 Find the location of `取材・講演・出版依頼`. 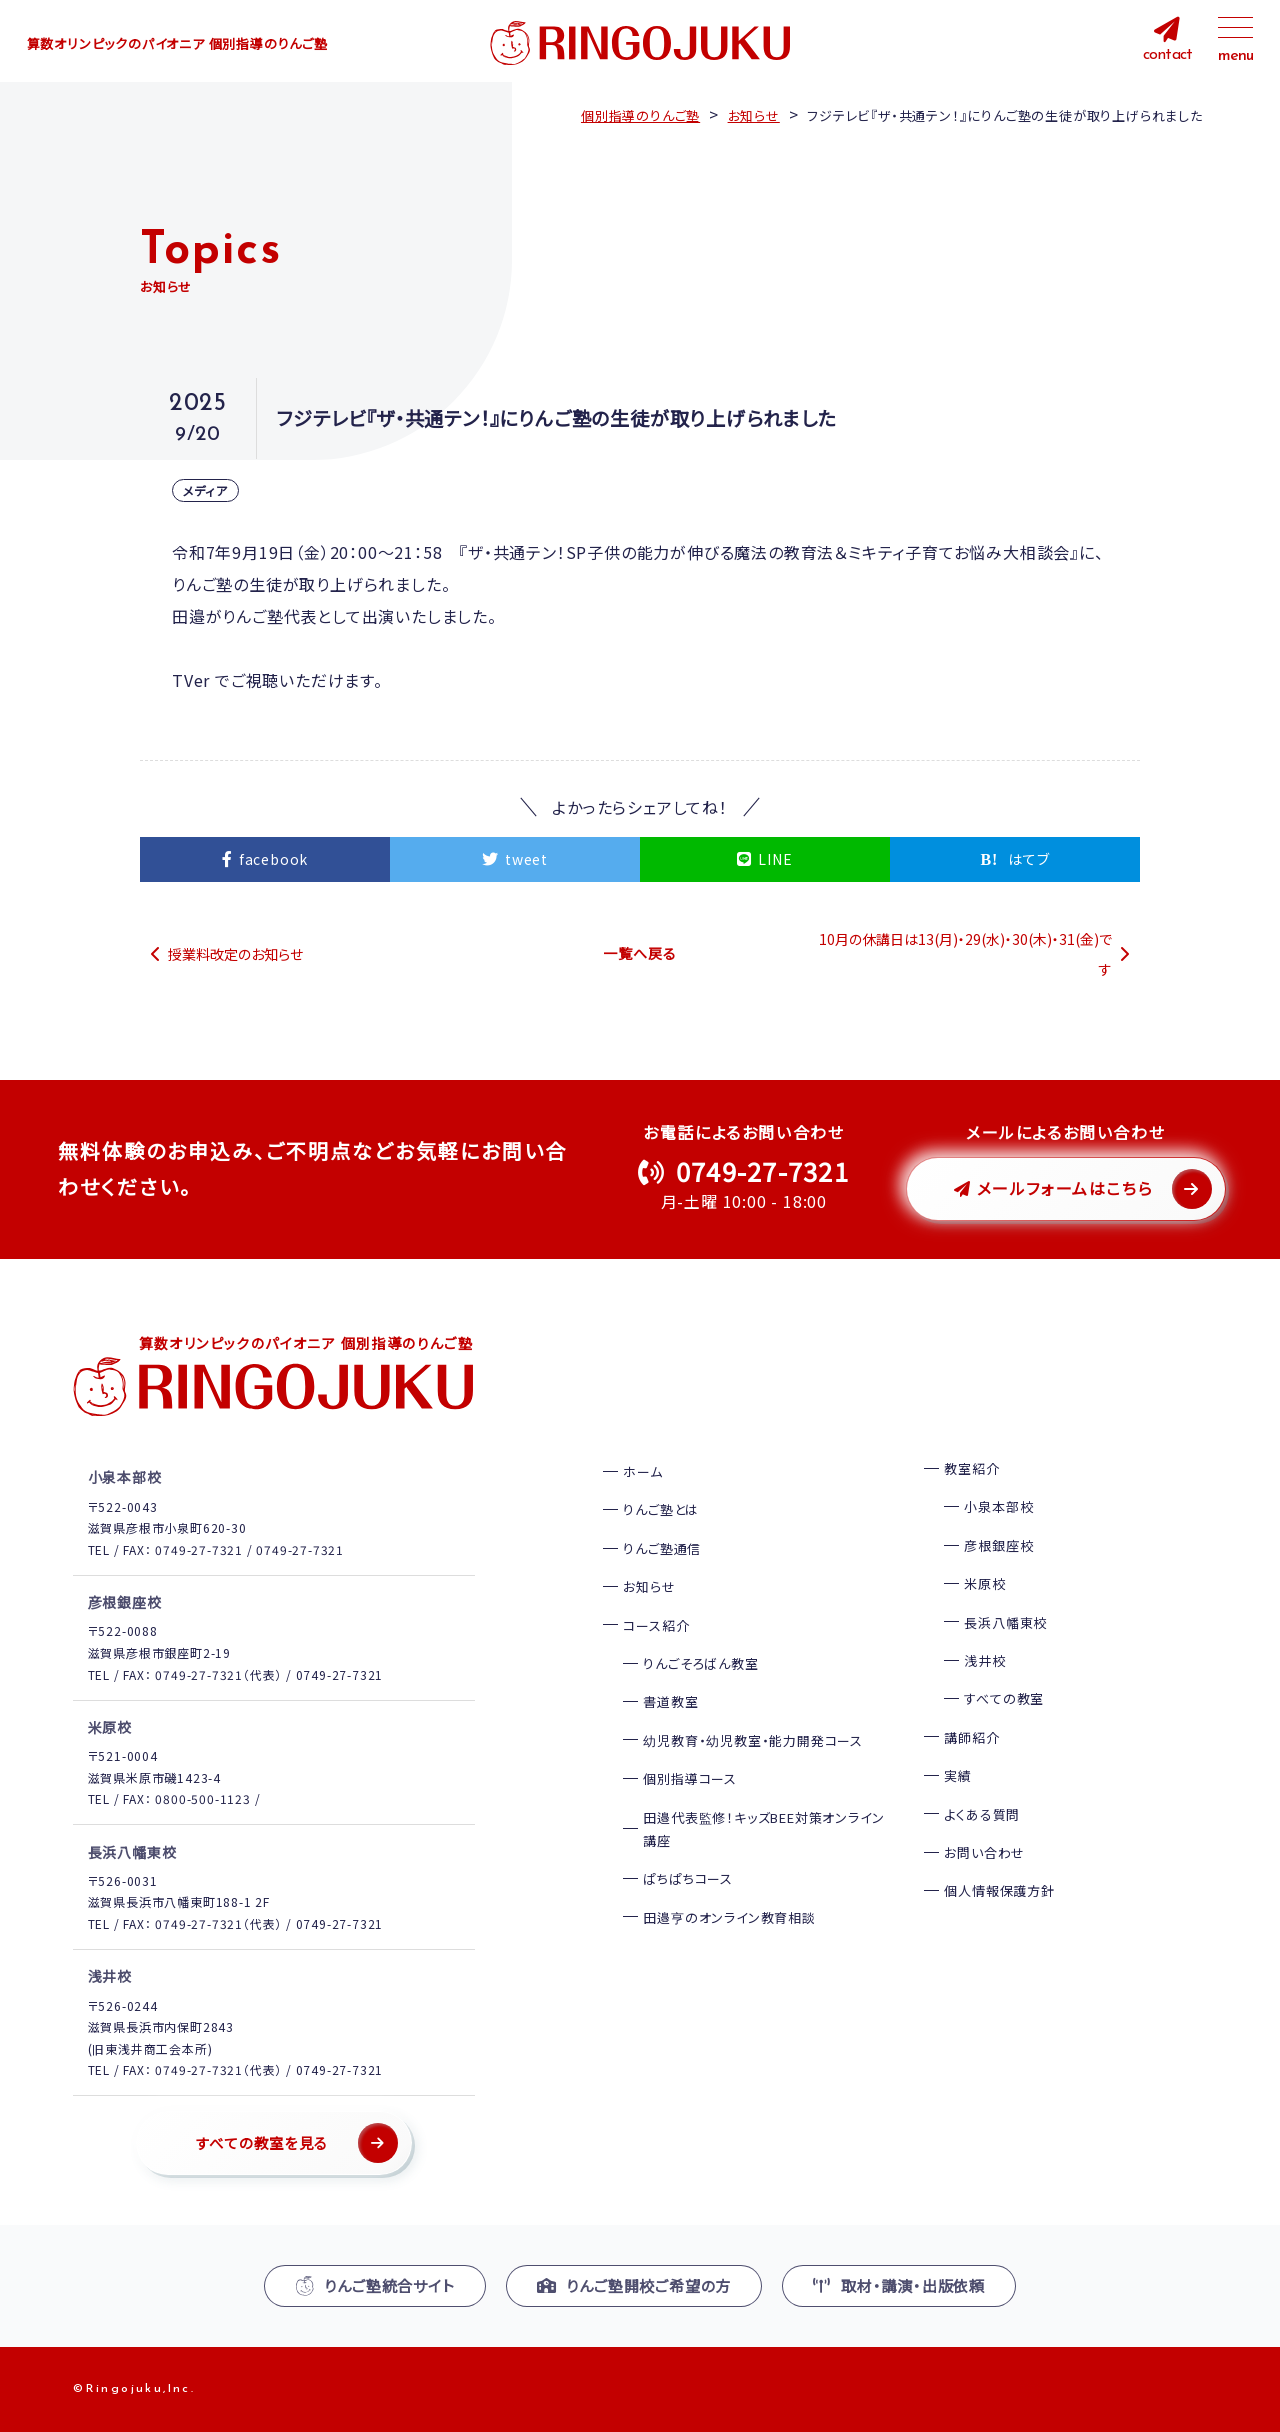

取材・講演・出版依頼 is located at coordinates (899, 2285).